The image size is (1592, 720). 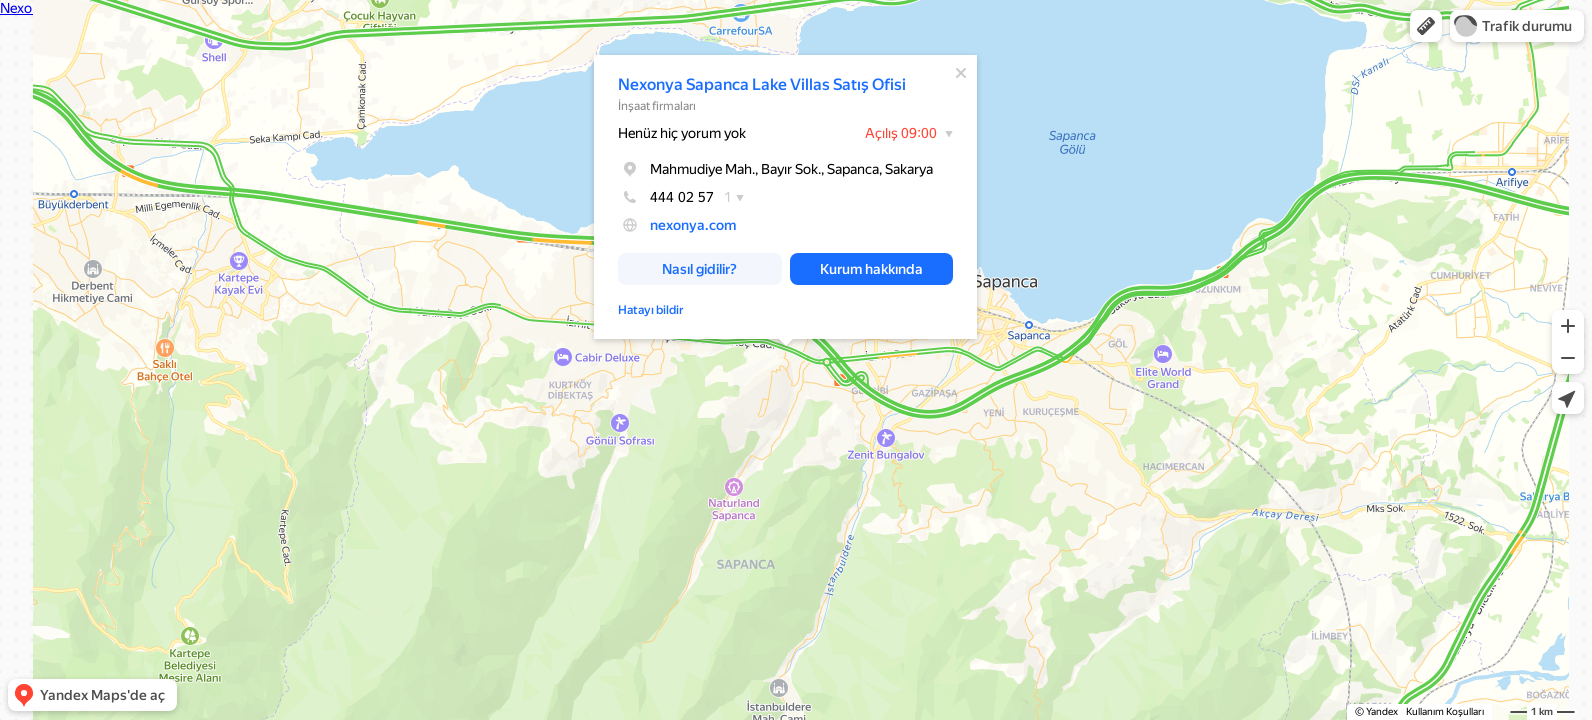 I want to click on Nexonya Sapanca Lake Villas Satış Ofisi, so click(x=762, y=84).